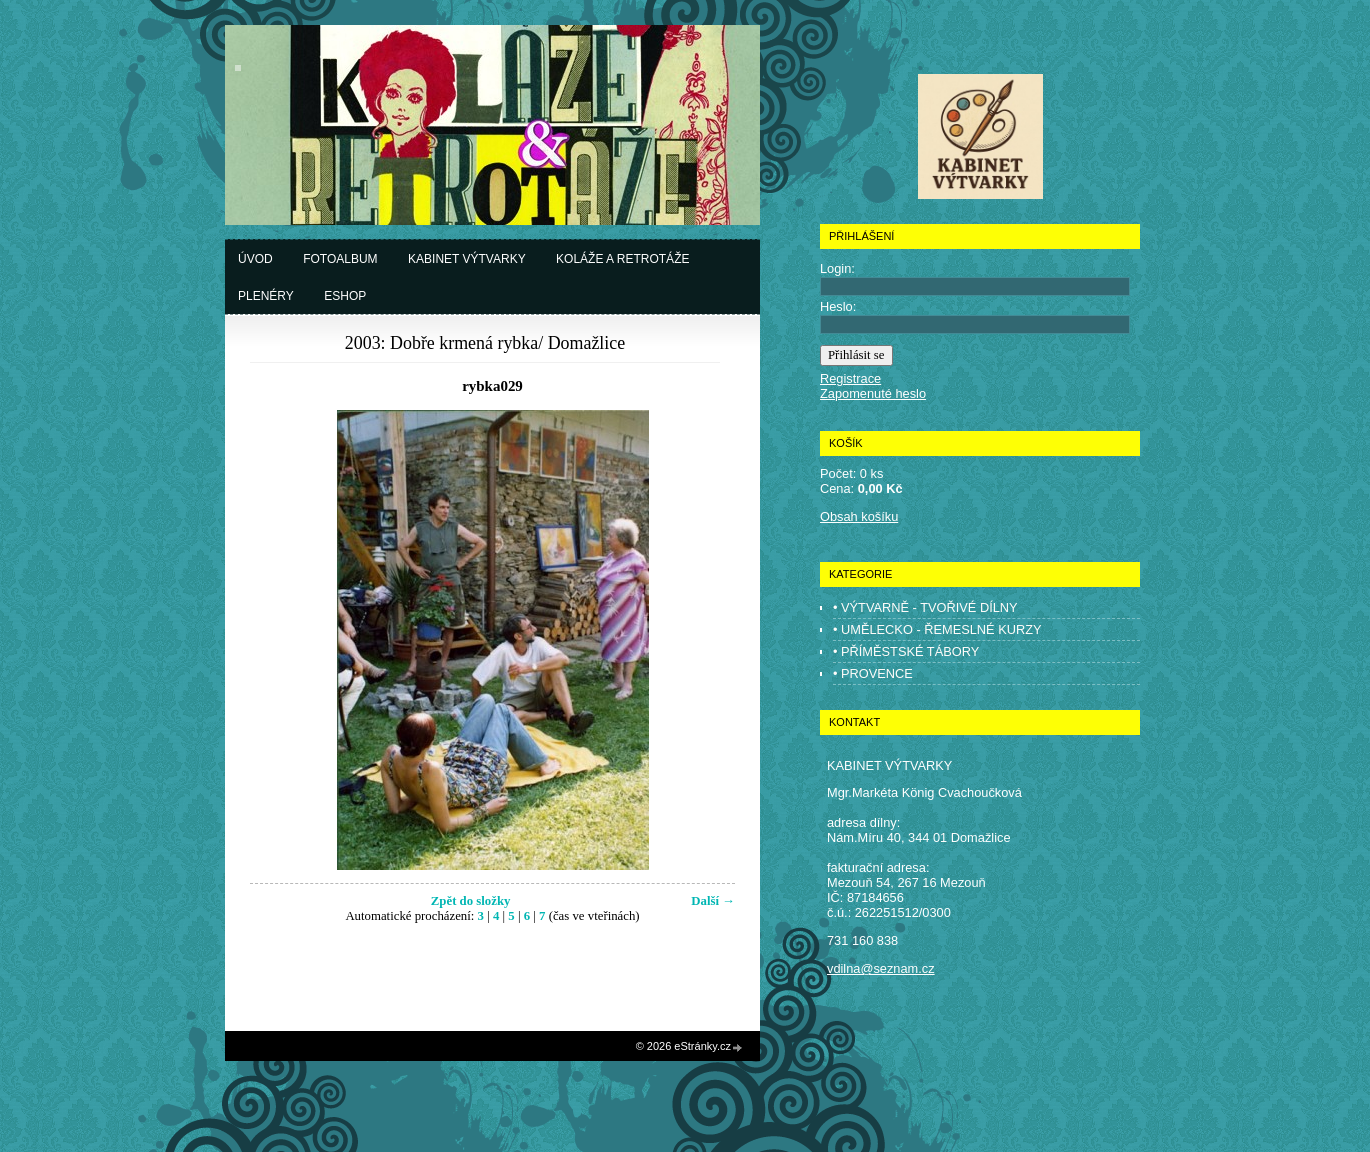  Describe the element at coordinates (345, 296) in the screenshot. I see `Eshop` at that location.